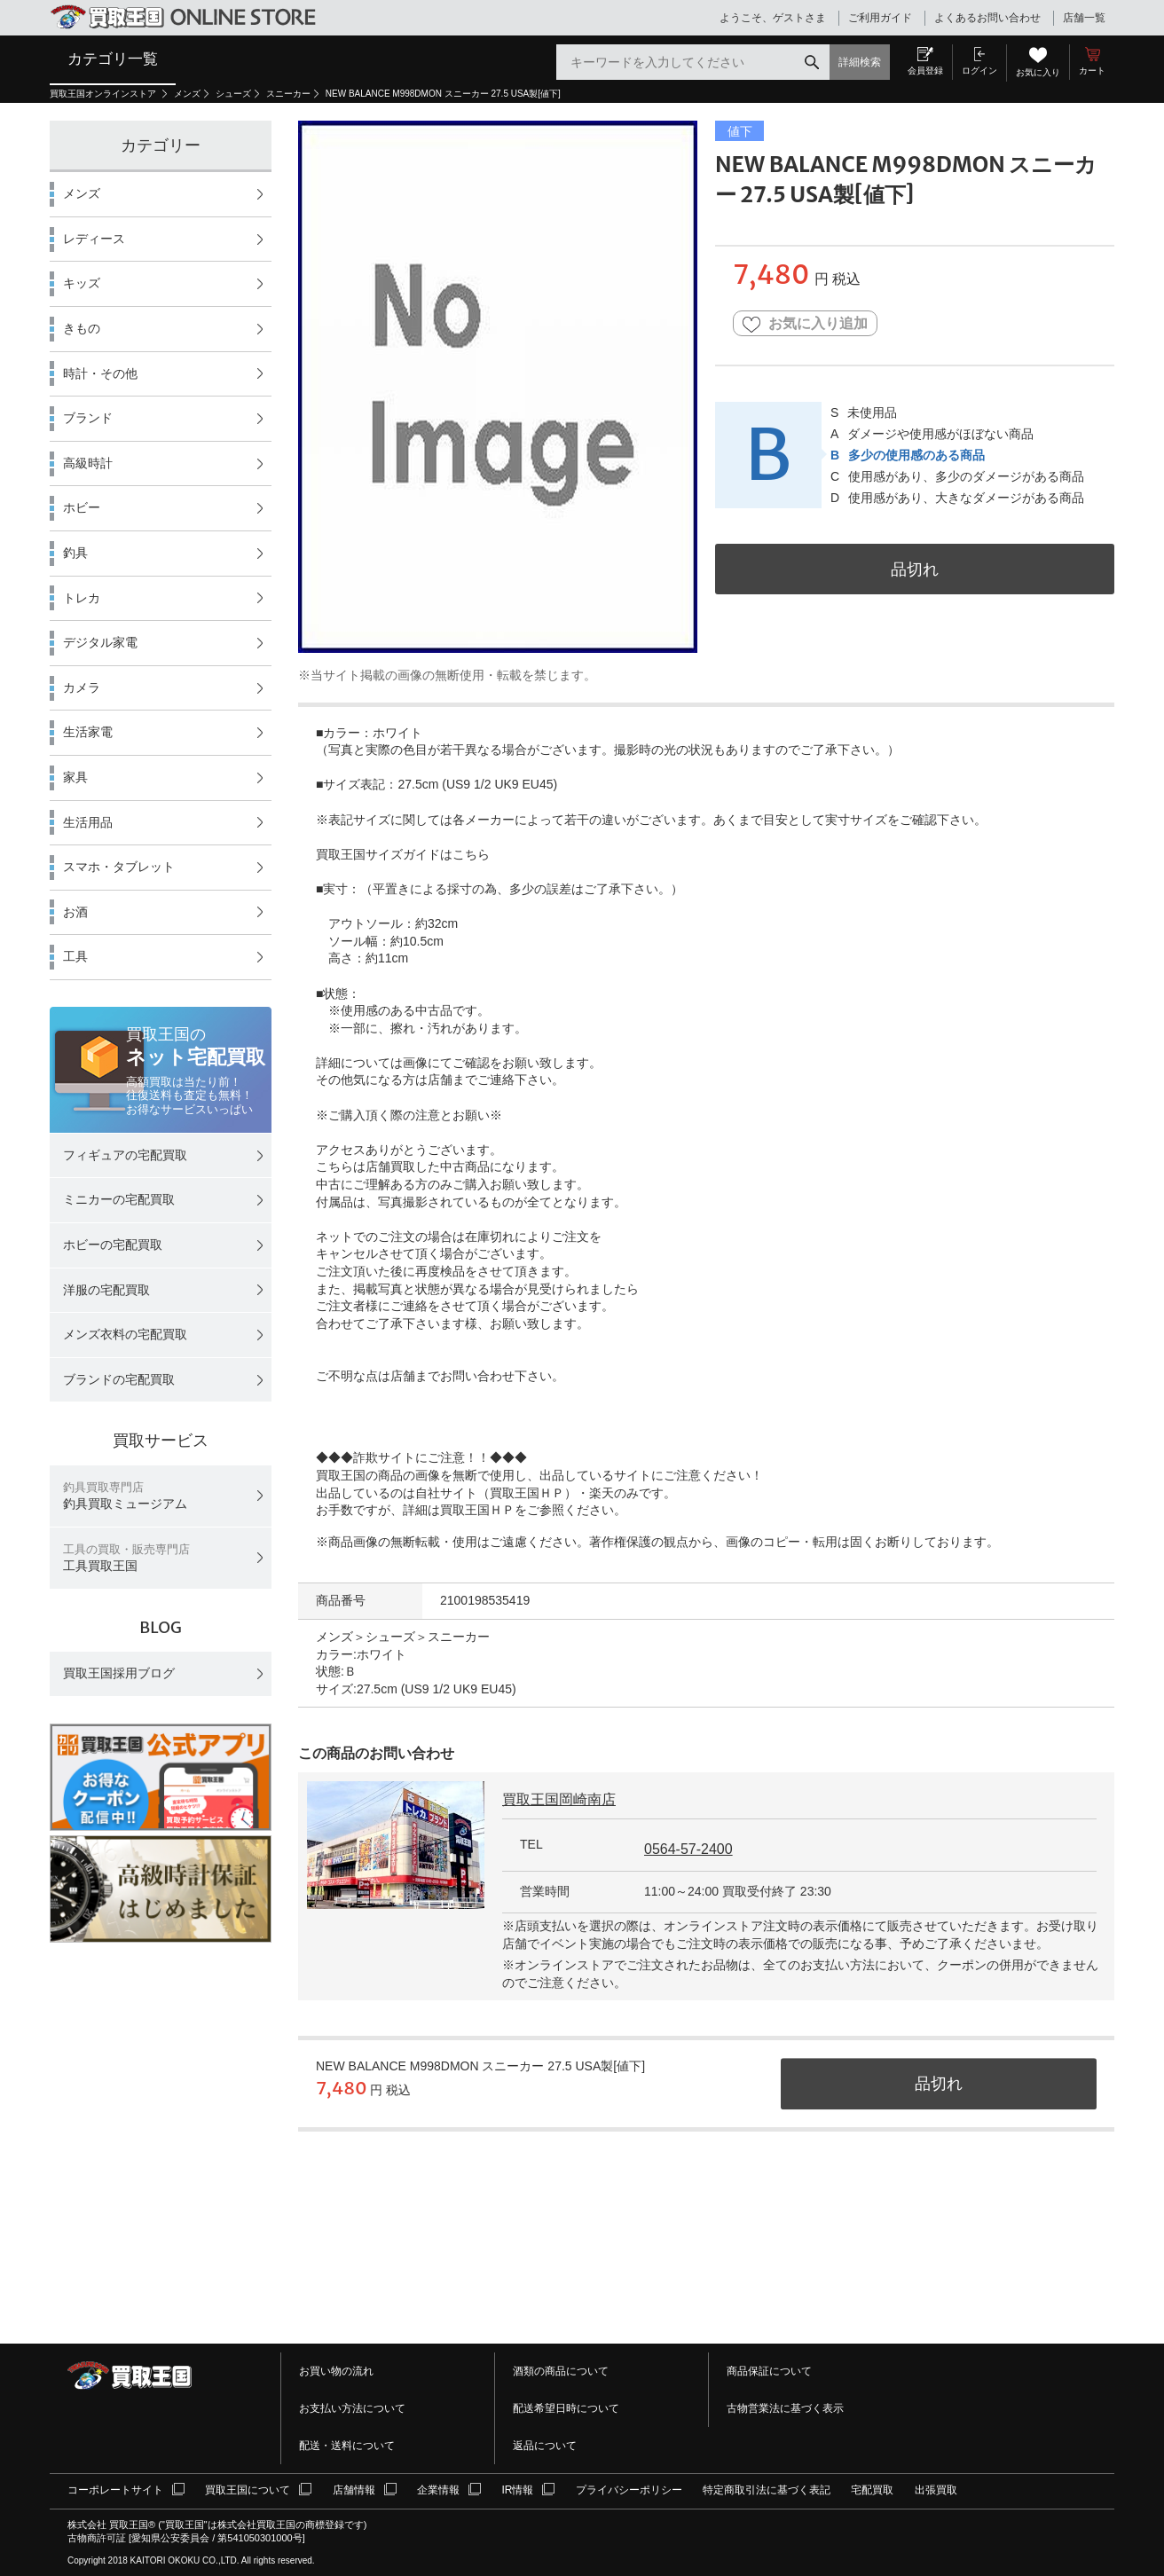  Describe the element at coordinates (125, 1155) in the screenshot. I see `フィギュアの宅配買取` at that location.